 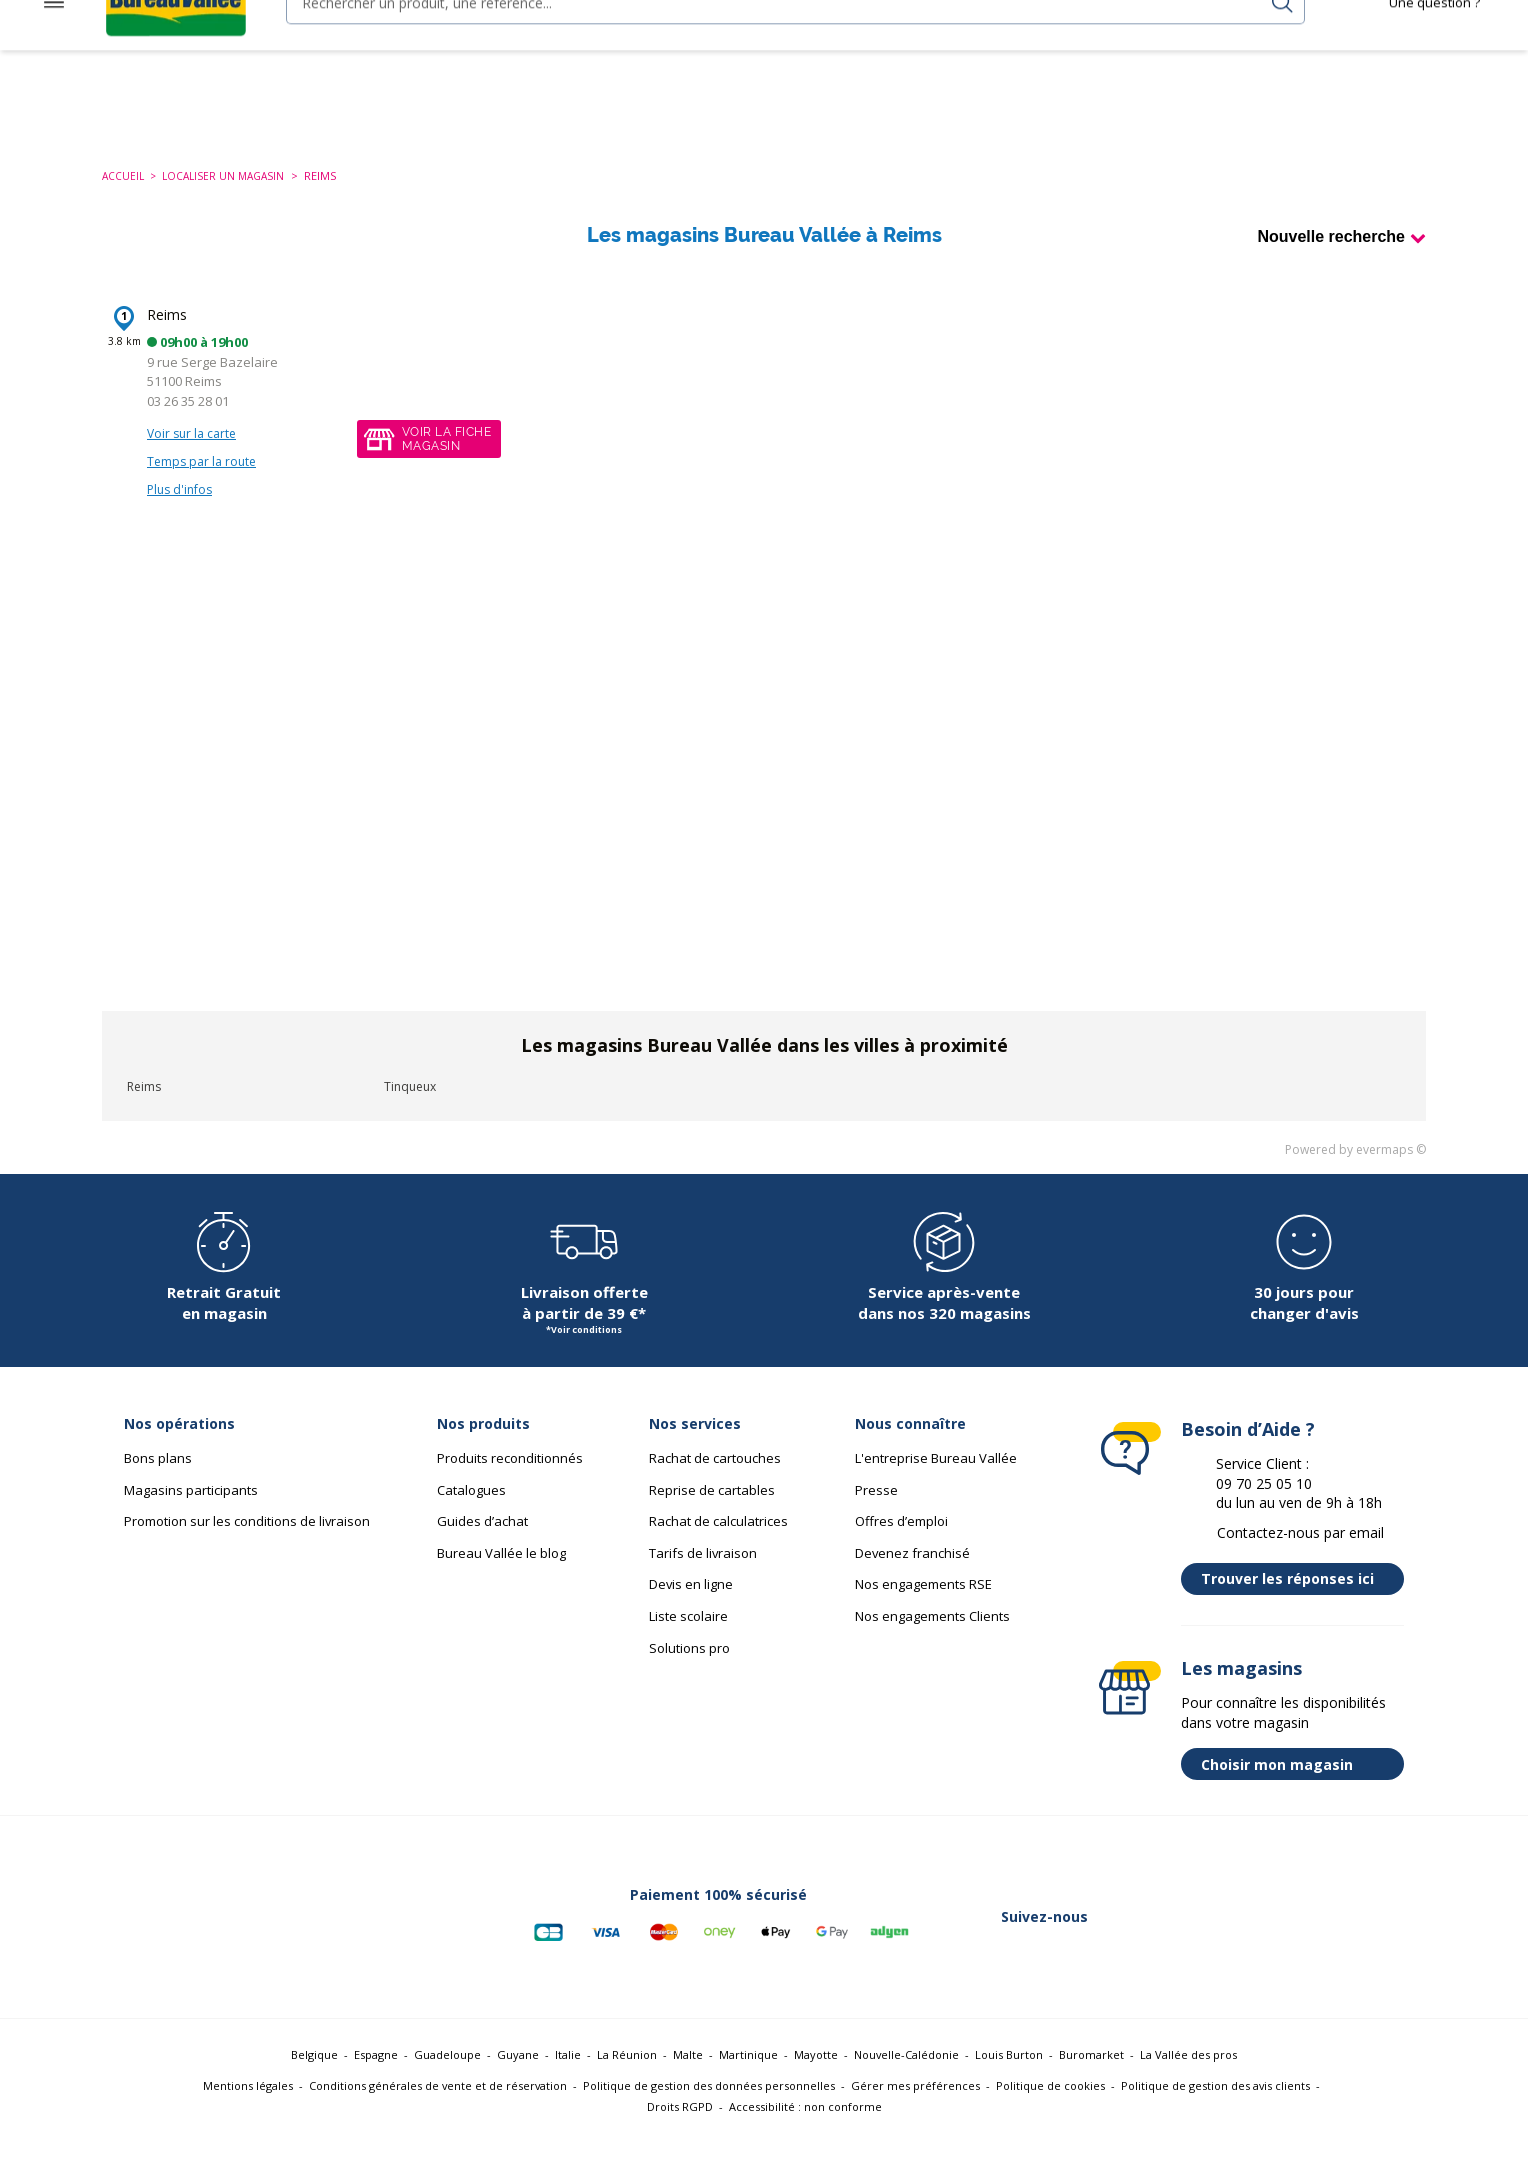 What do you see at coordinates (688, 1636) in the screenshot?
I see `Liste scolaire` at bounding box center [688, 1636].